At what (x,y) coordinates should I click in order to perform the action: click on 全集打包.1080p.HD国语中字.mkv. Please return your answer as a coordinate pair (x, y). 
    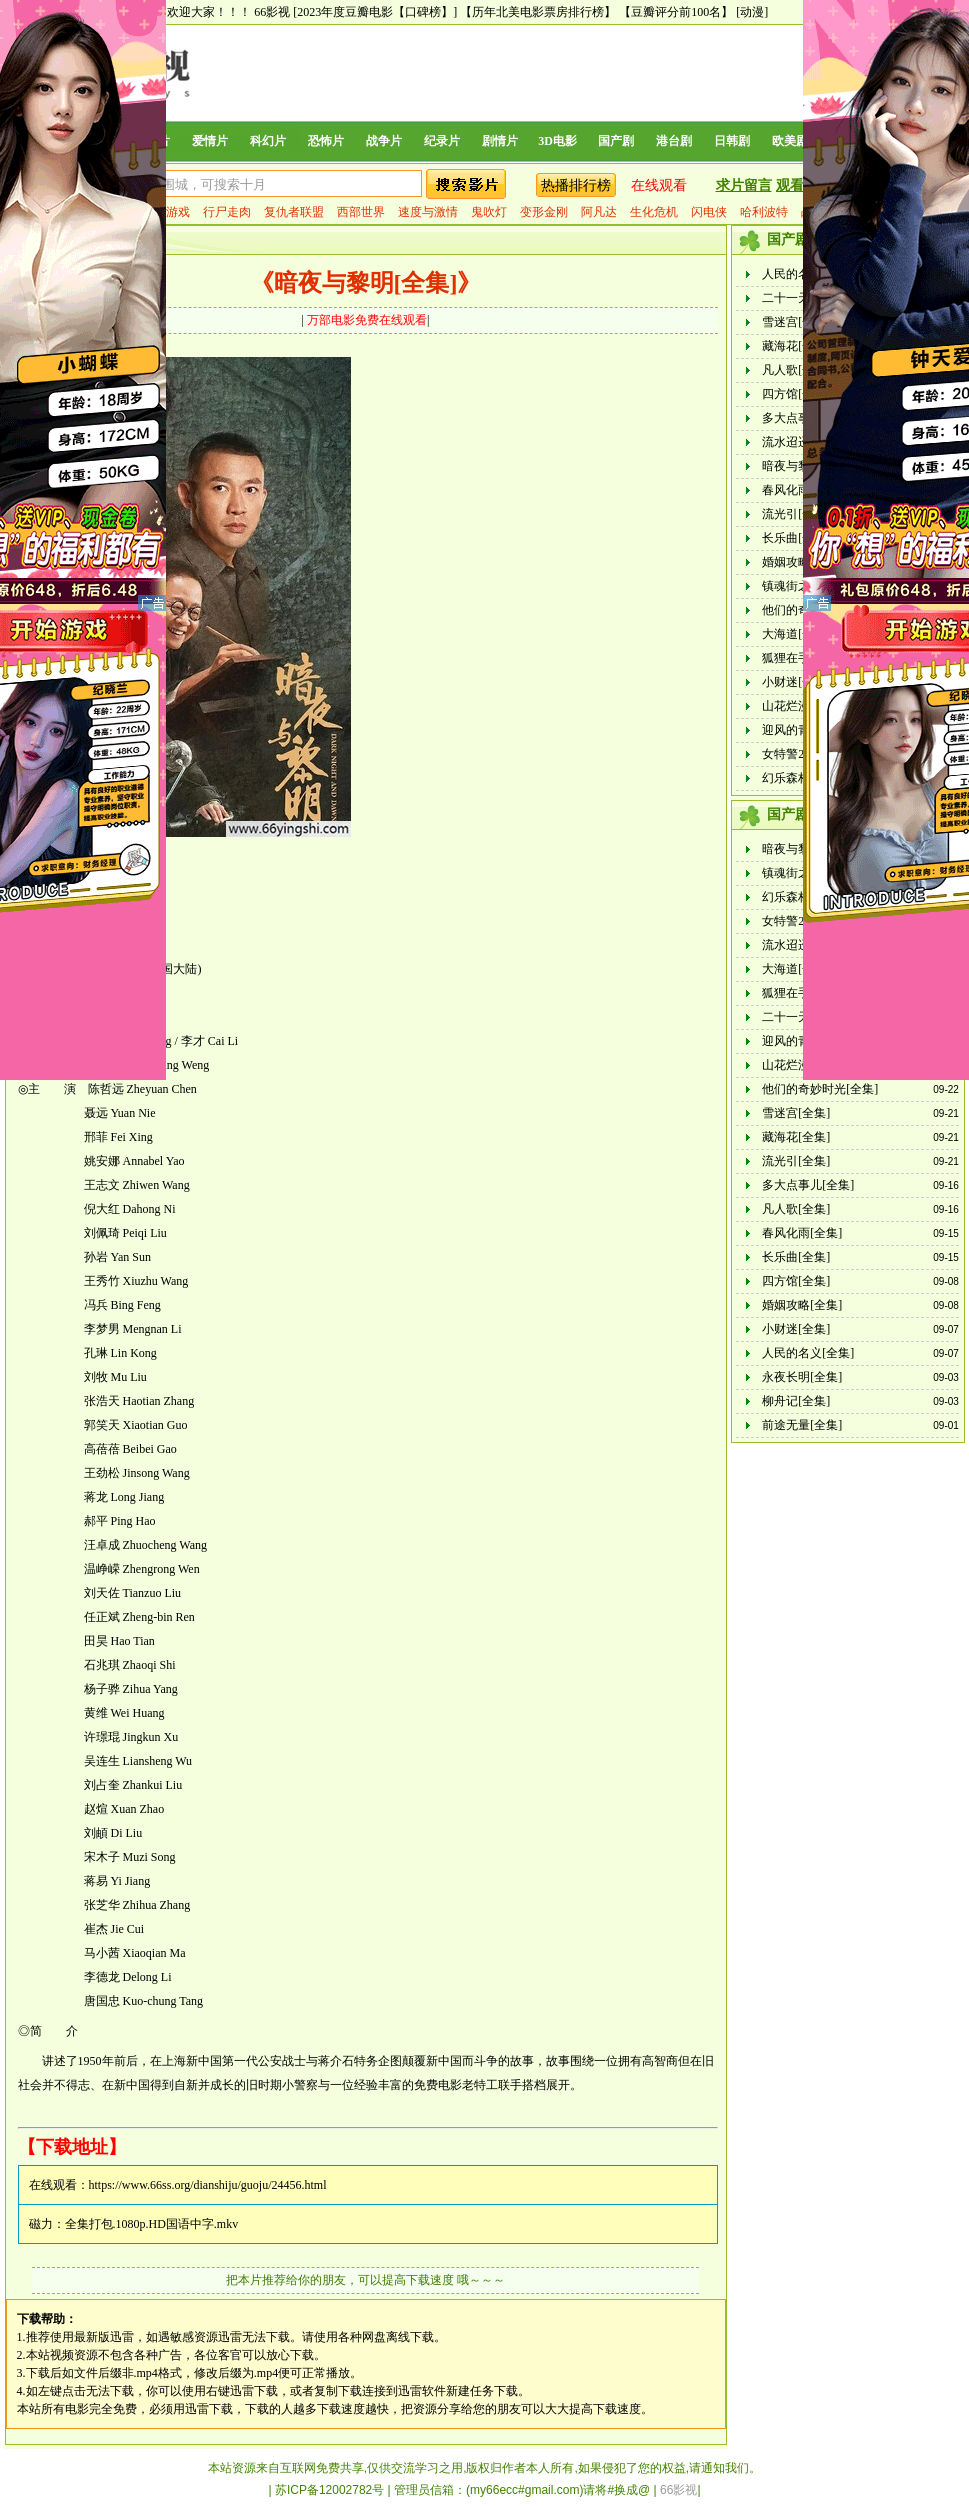
    Looking at the image, I should click on (152, 2224).